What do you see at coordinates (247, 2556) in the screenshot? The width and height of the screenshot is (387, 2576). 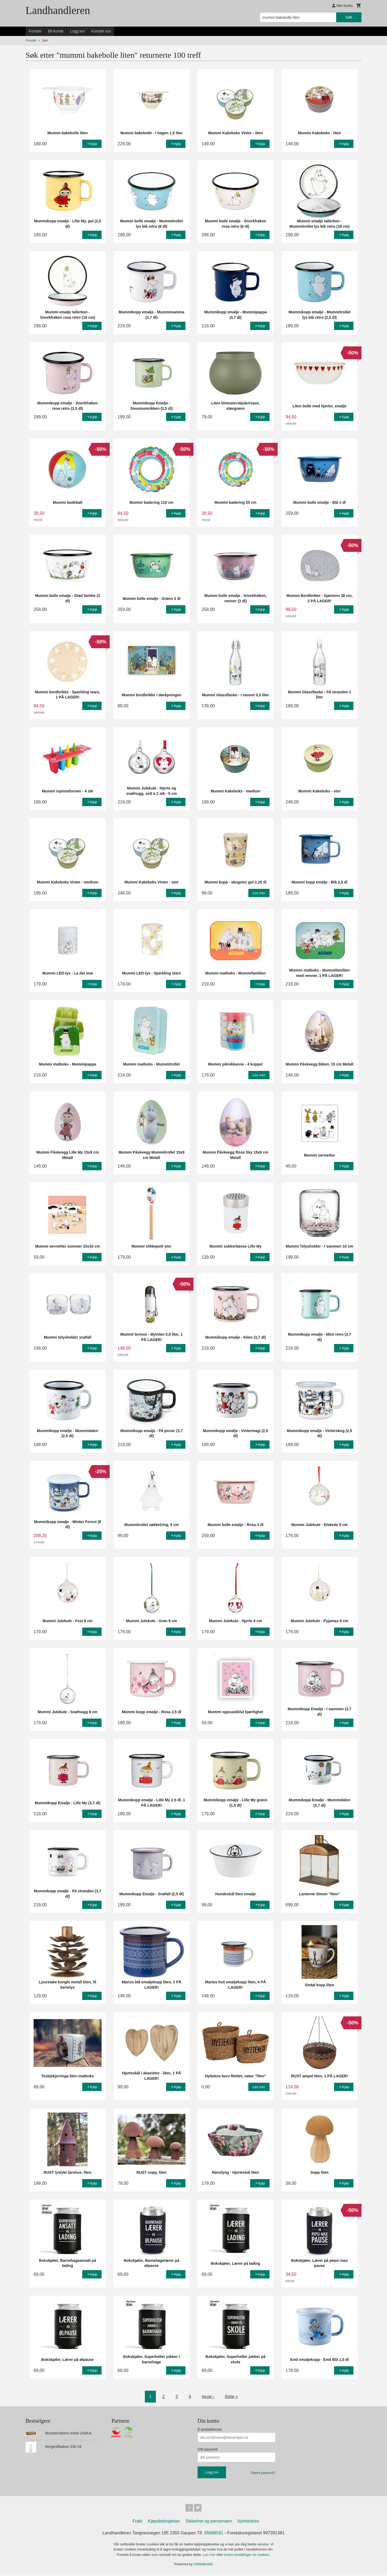 I see `endre innstillinger for cookies.` at bounding box center [247, 2556].